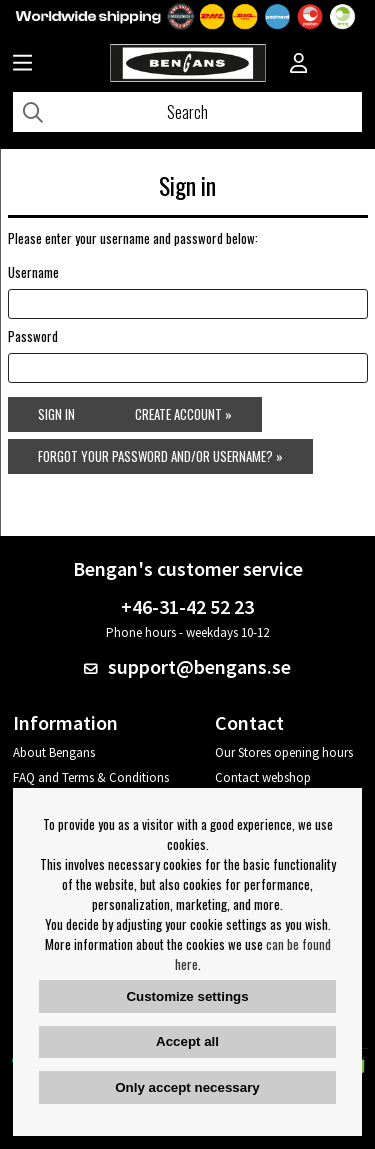 This screenshot has height=1149, width=375. What do you see at coordinates (54, 752) in the screenshot?
I see `About Bengans` at bounding box center [54, 752].